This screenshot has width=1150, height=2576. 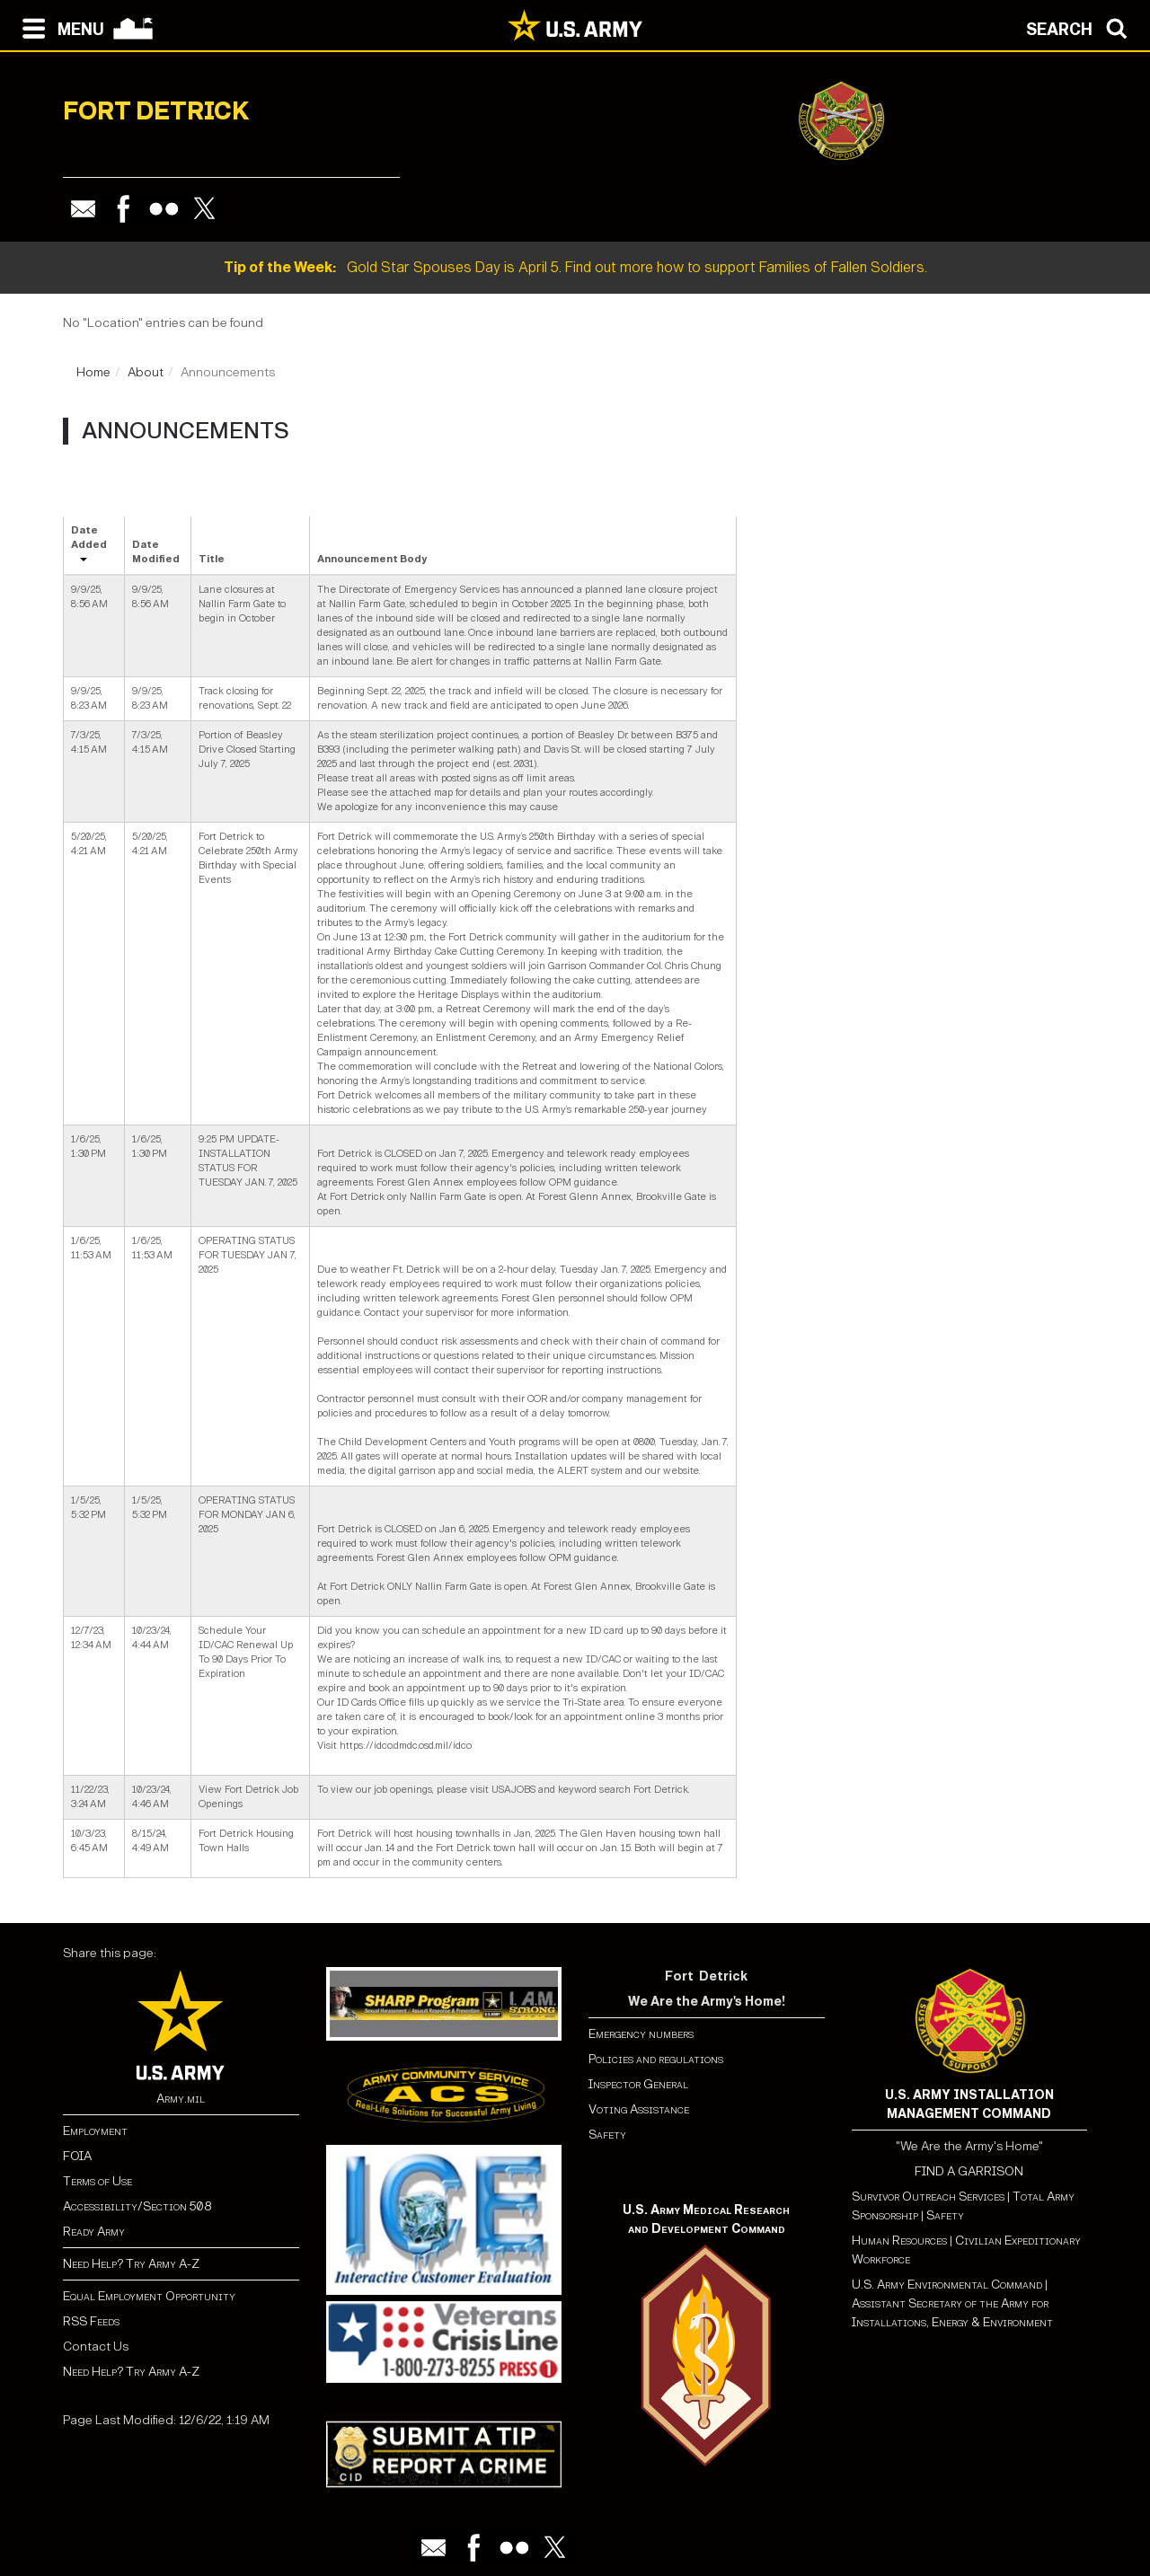 What do you see at coordinates (947, 2284) in the screenshot?
I see `U.S. Army Environmental Command` at bounding box center [947, 2284].